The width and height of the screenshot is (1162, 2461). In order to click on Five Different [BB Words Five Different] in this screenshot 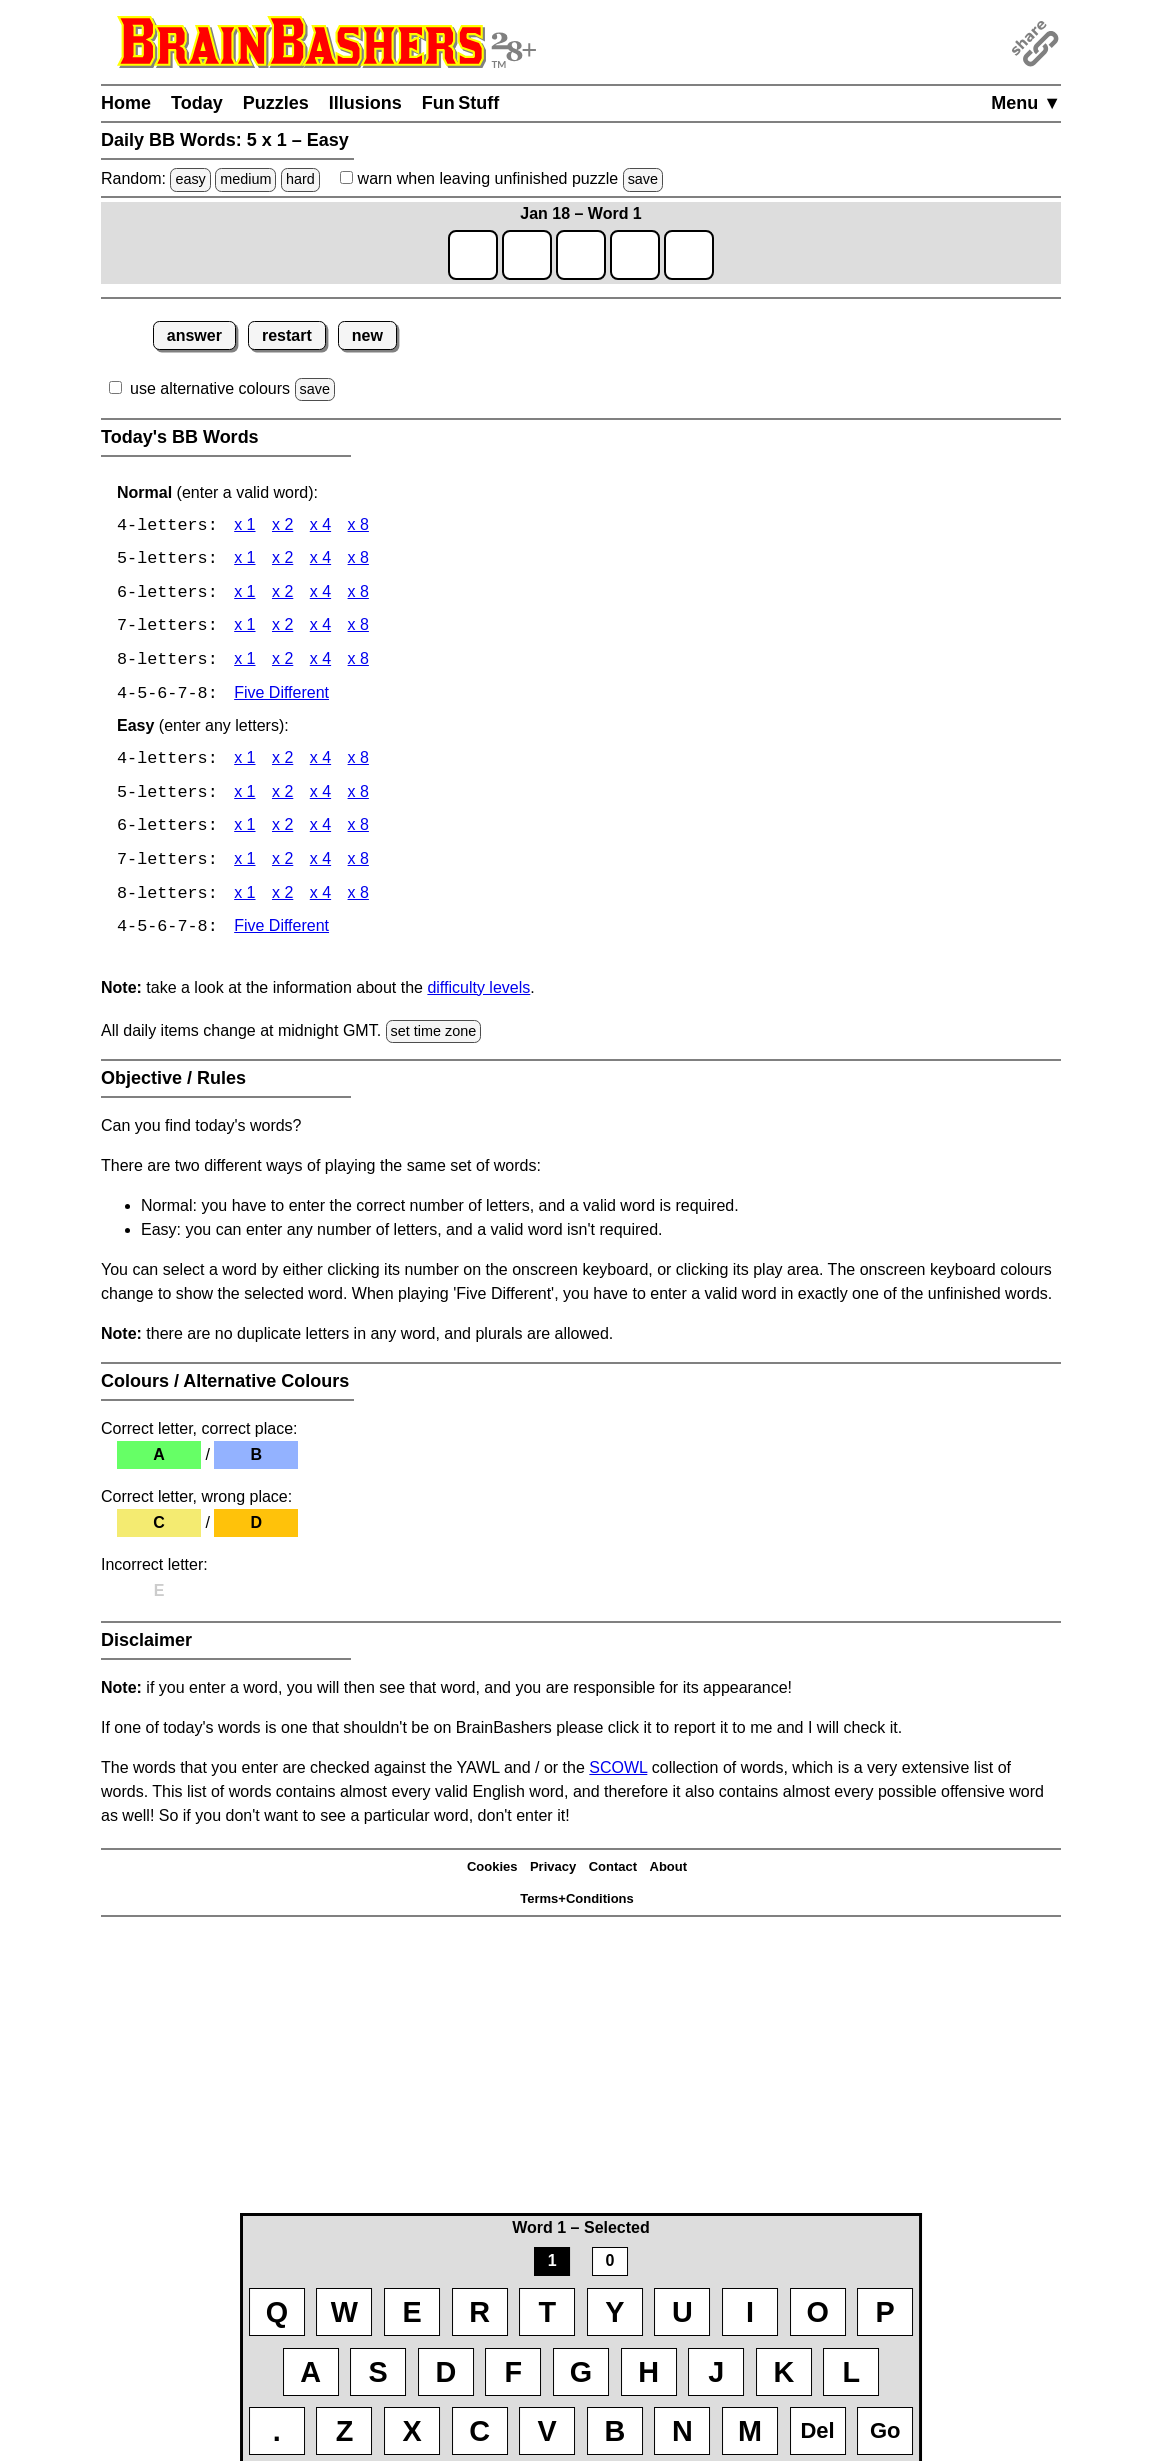, I will do `click(281, 696)`.